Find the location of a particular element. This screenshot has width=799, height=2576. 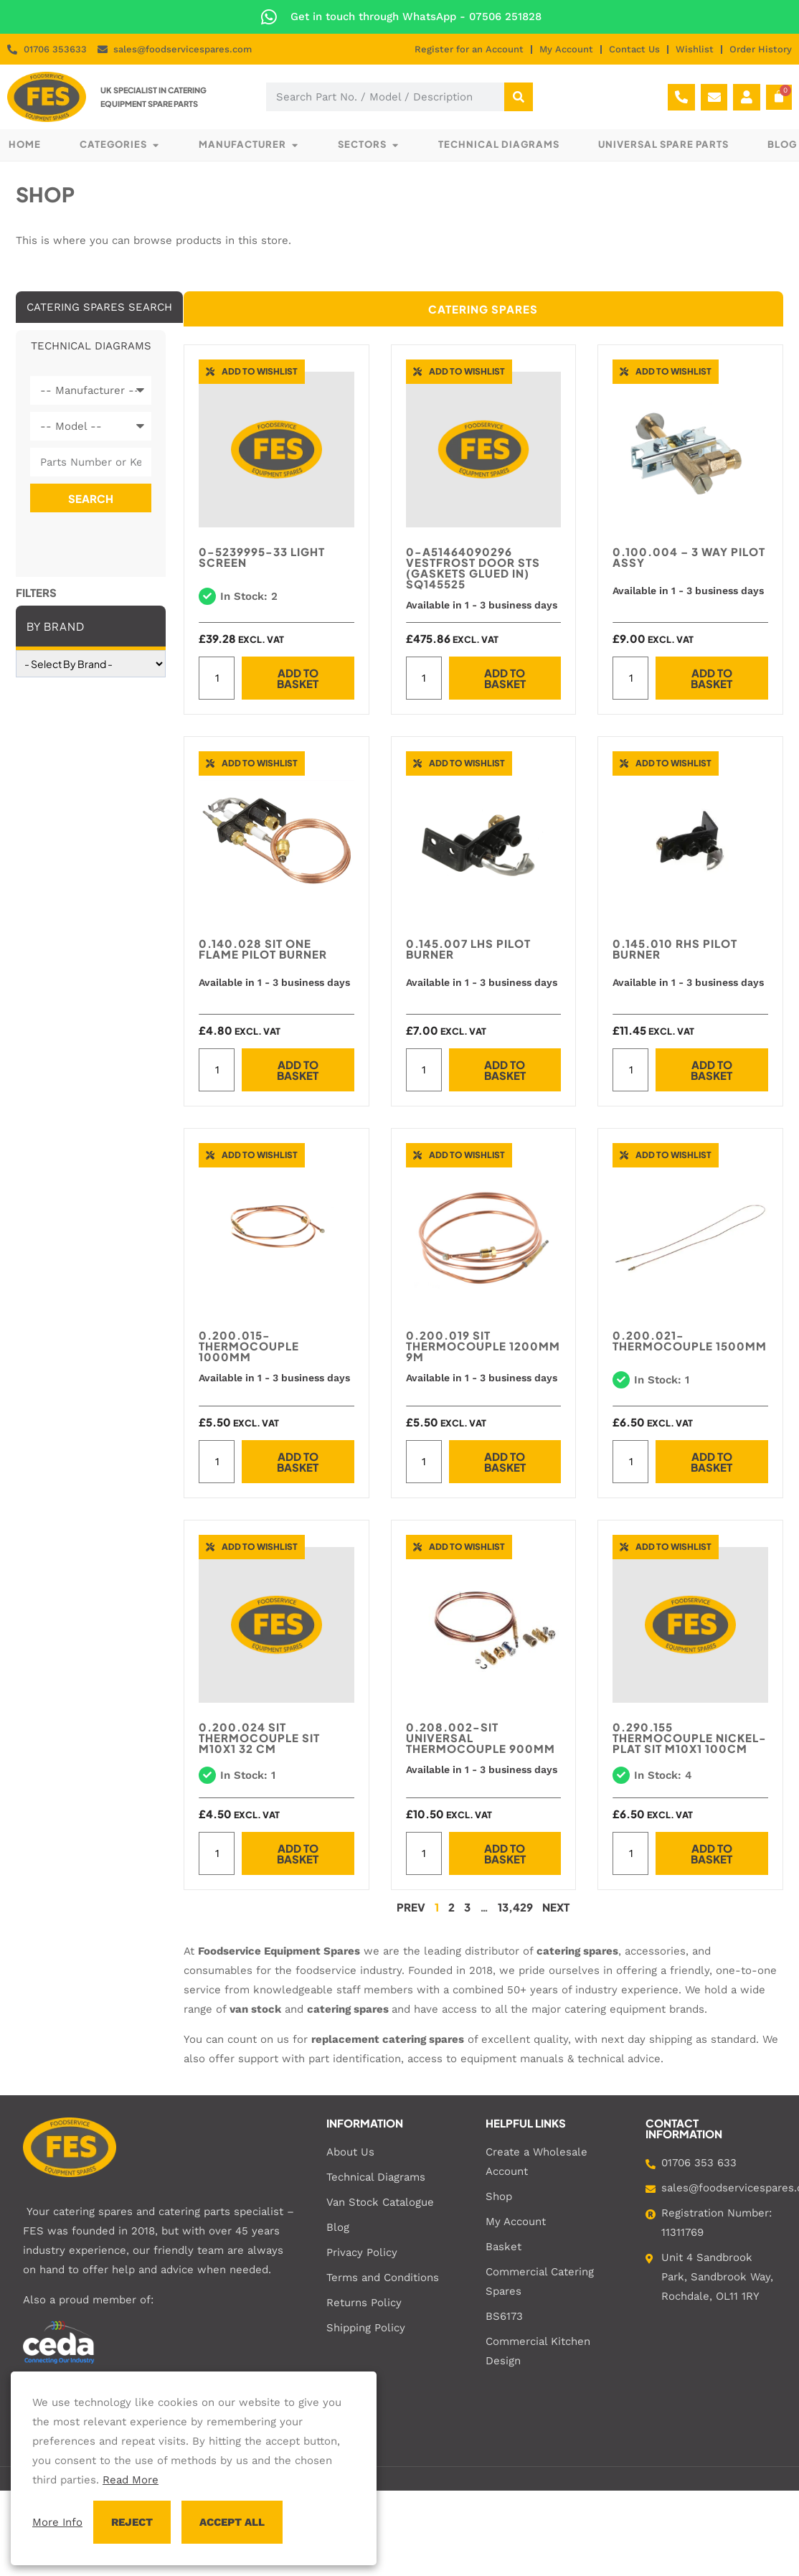

[wpc-taxonomy-brand-86861] is located at coordinates (91, 663).